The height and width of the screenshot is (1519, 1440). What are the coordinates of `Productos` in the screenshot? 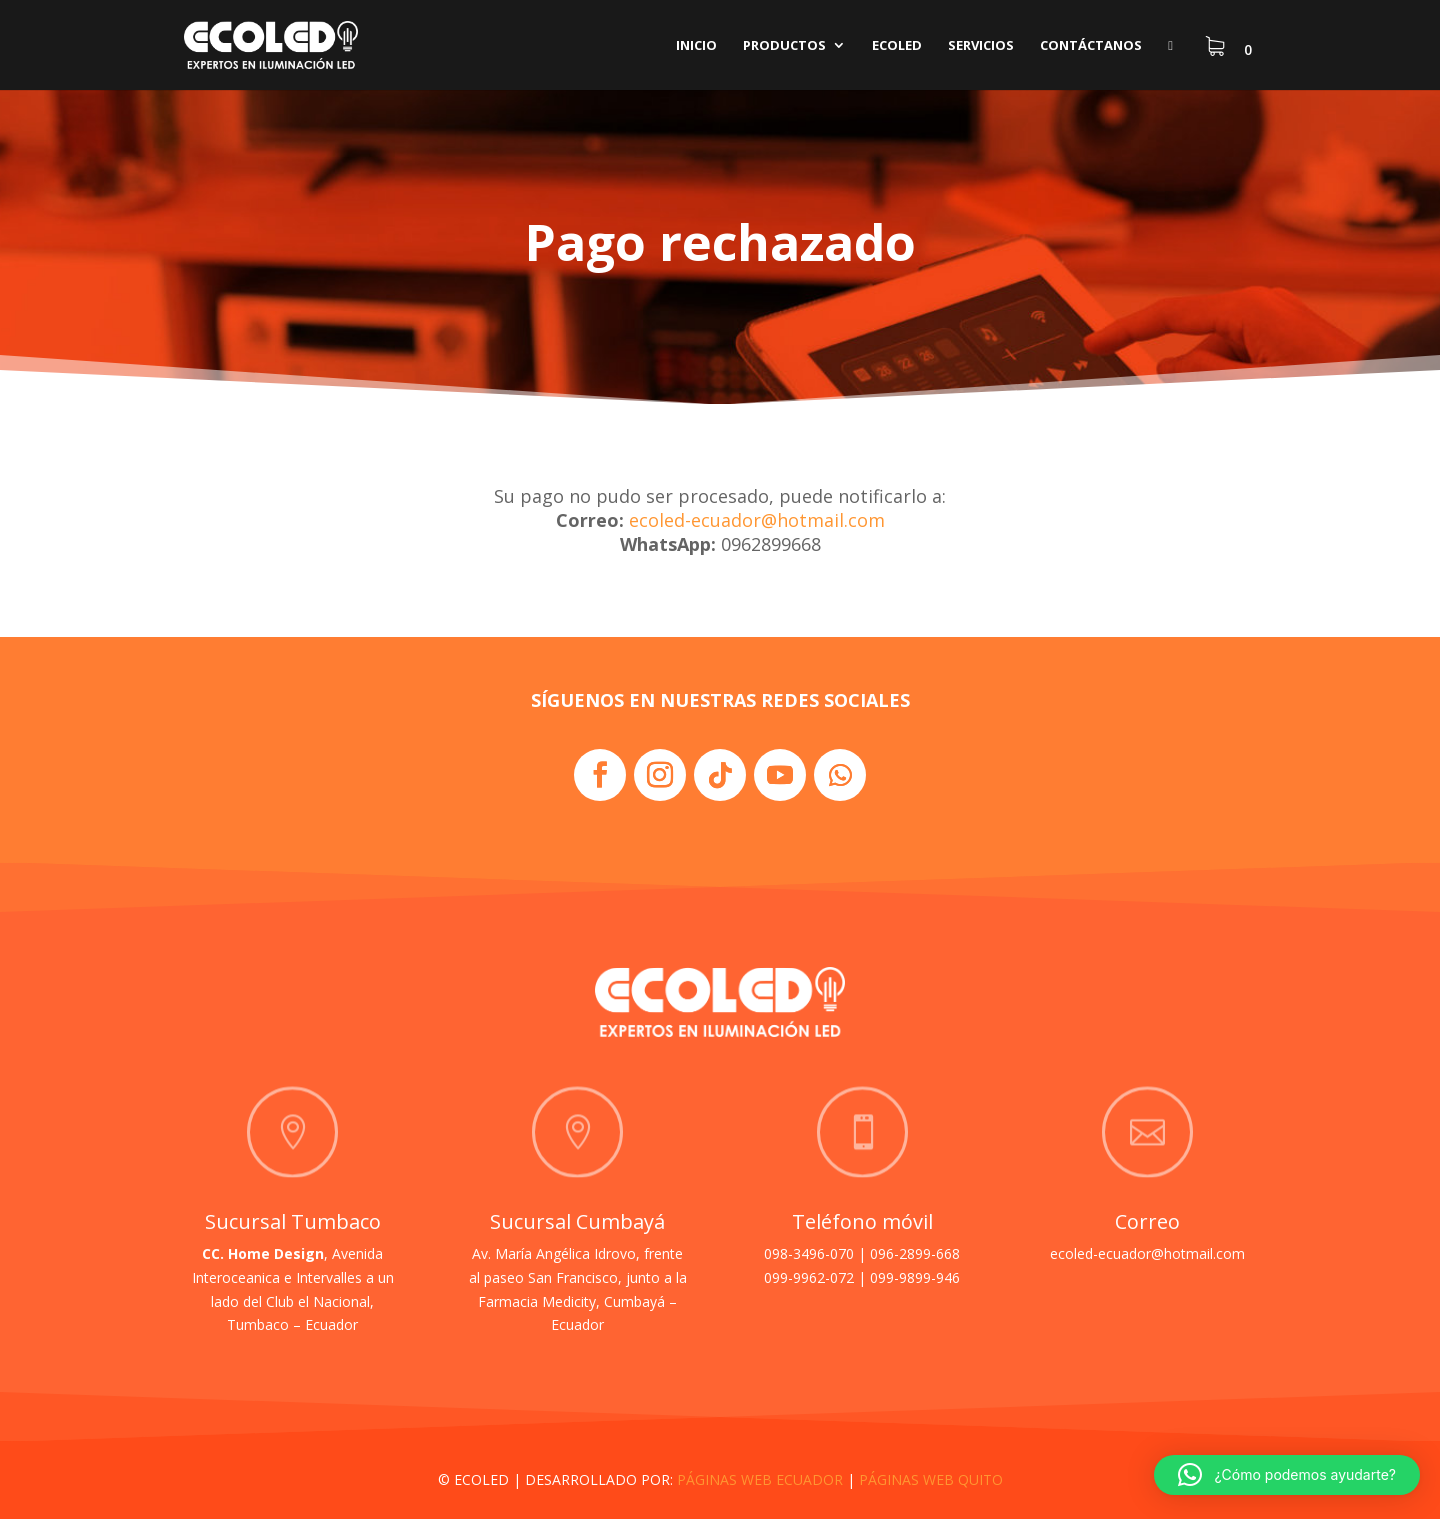 It's located at (784, 46).